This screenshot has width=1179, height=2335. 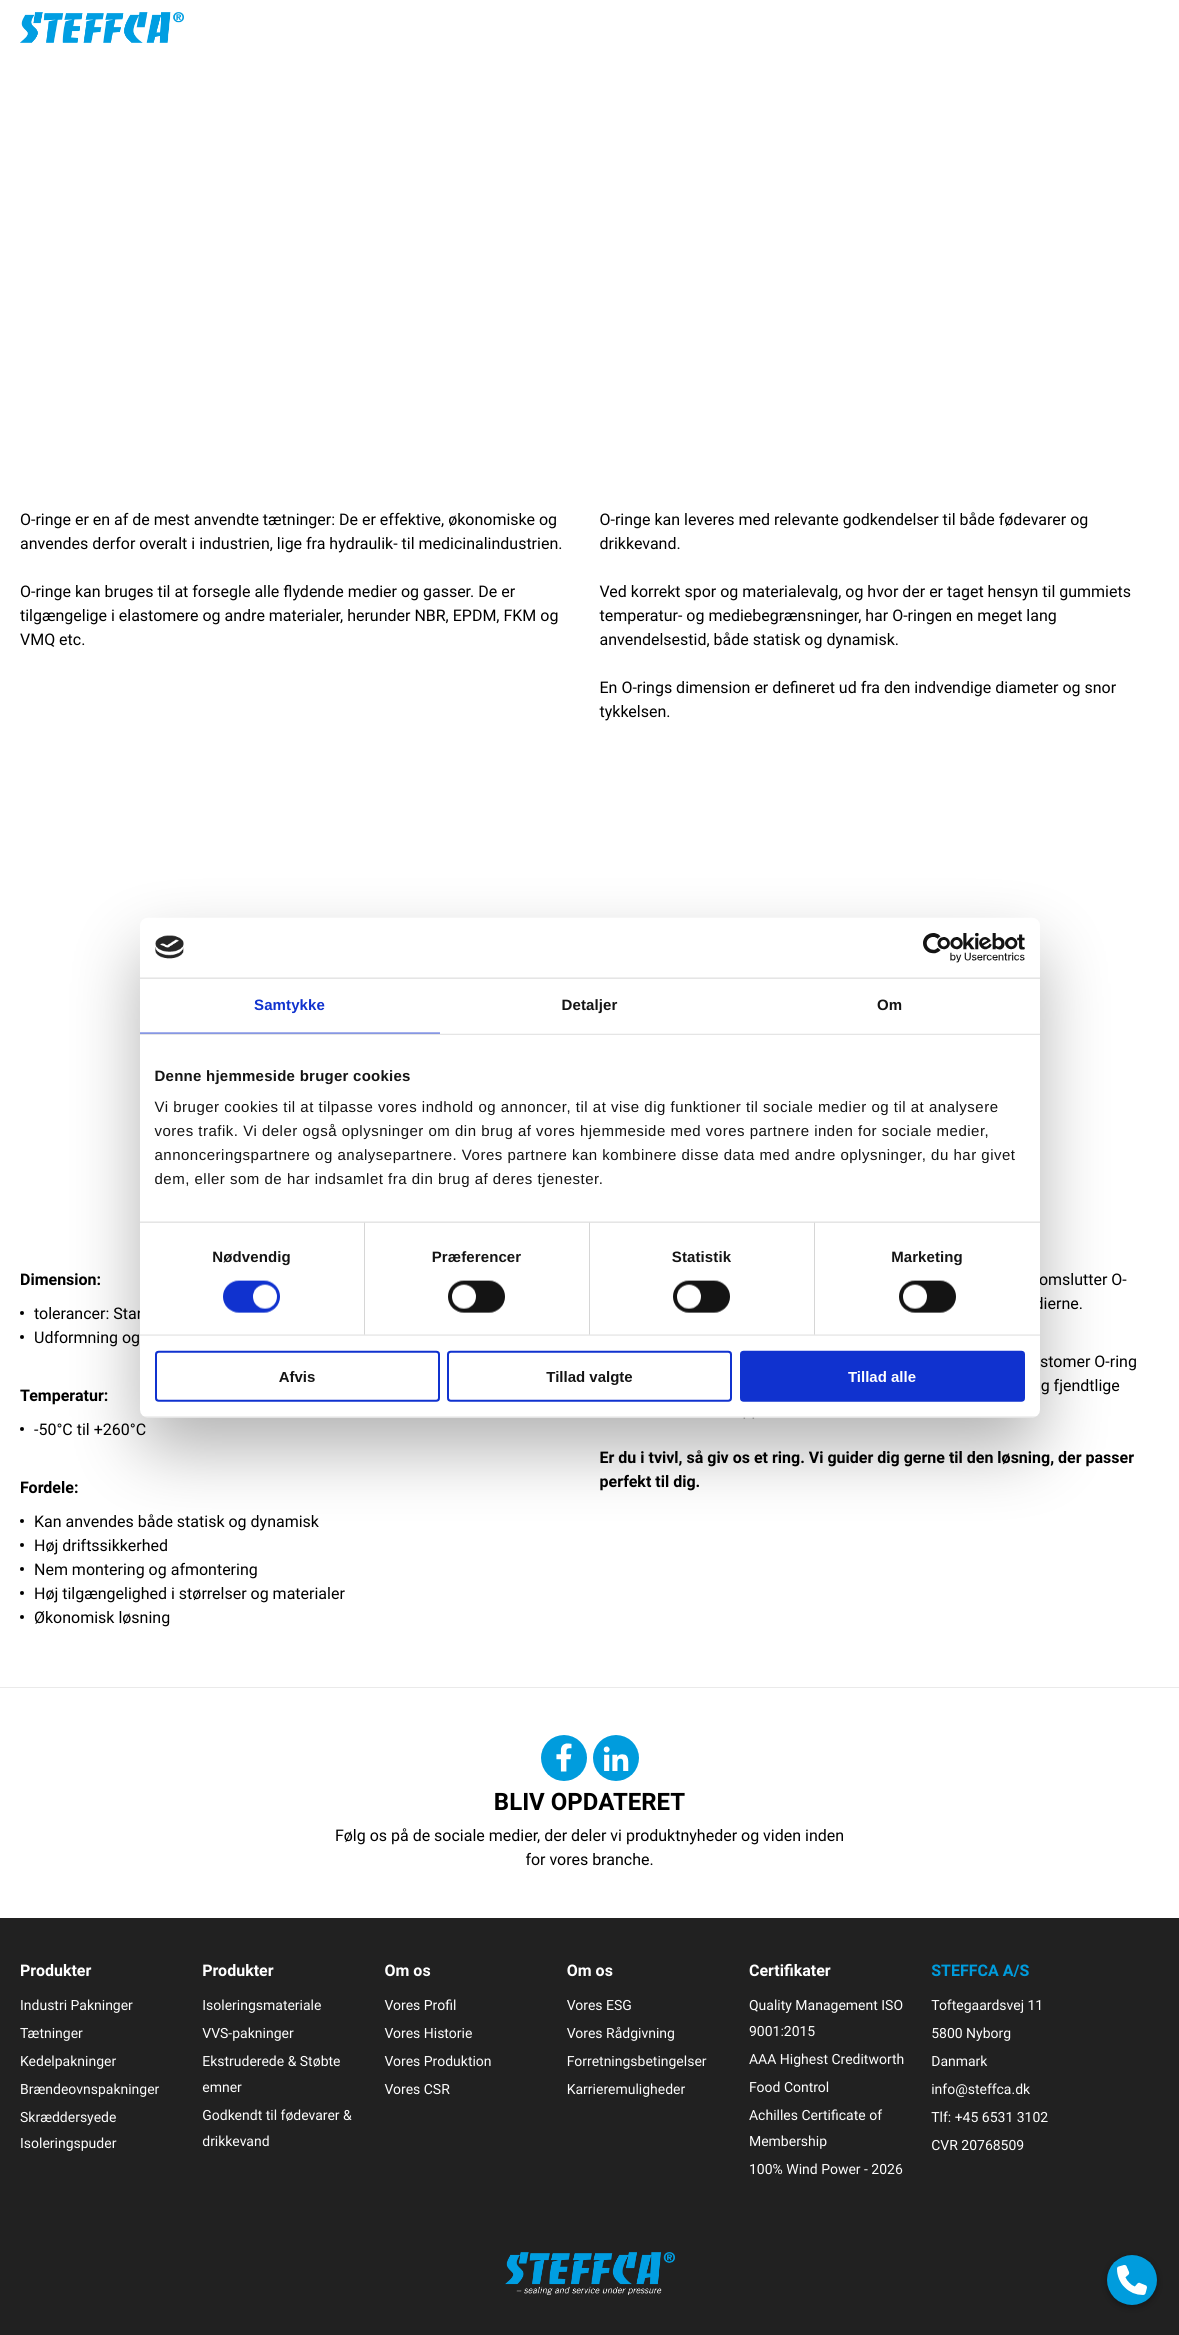 I want to click on Food Control, so click(x=789, y=2087).